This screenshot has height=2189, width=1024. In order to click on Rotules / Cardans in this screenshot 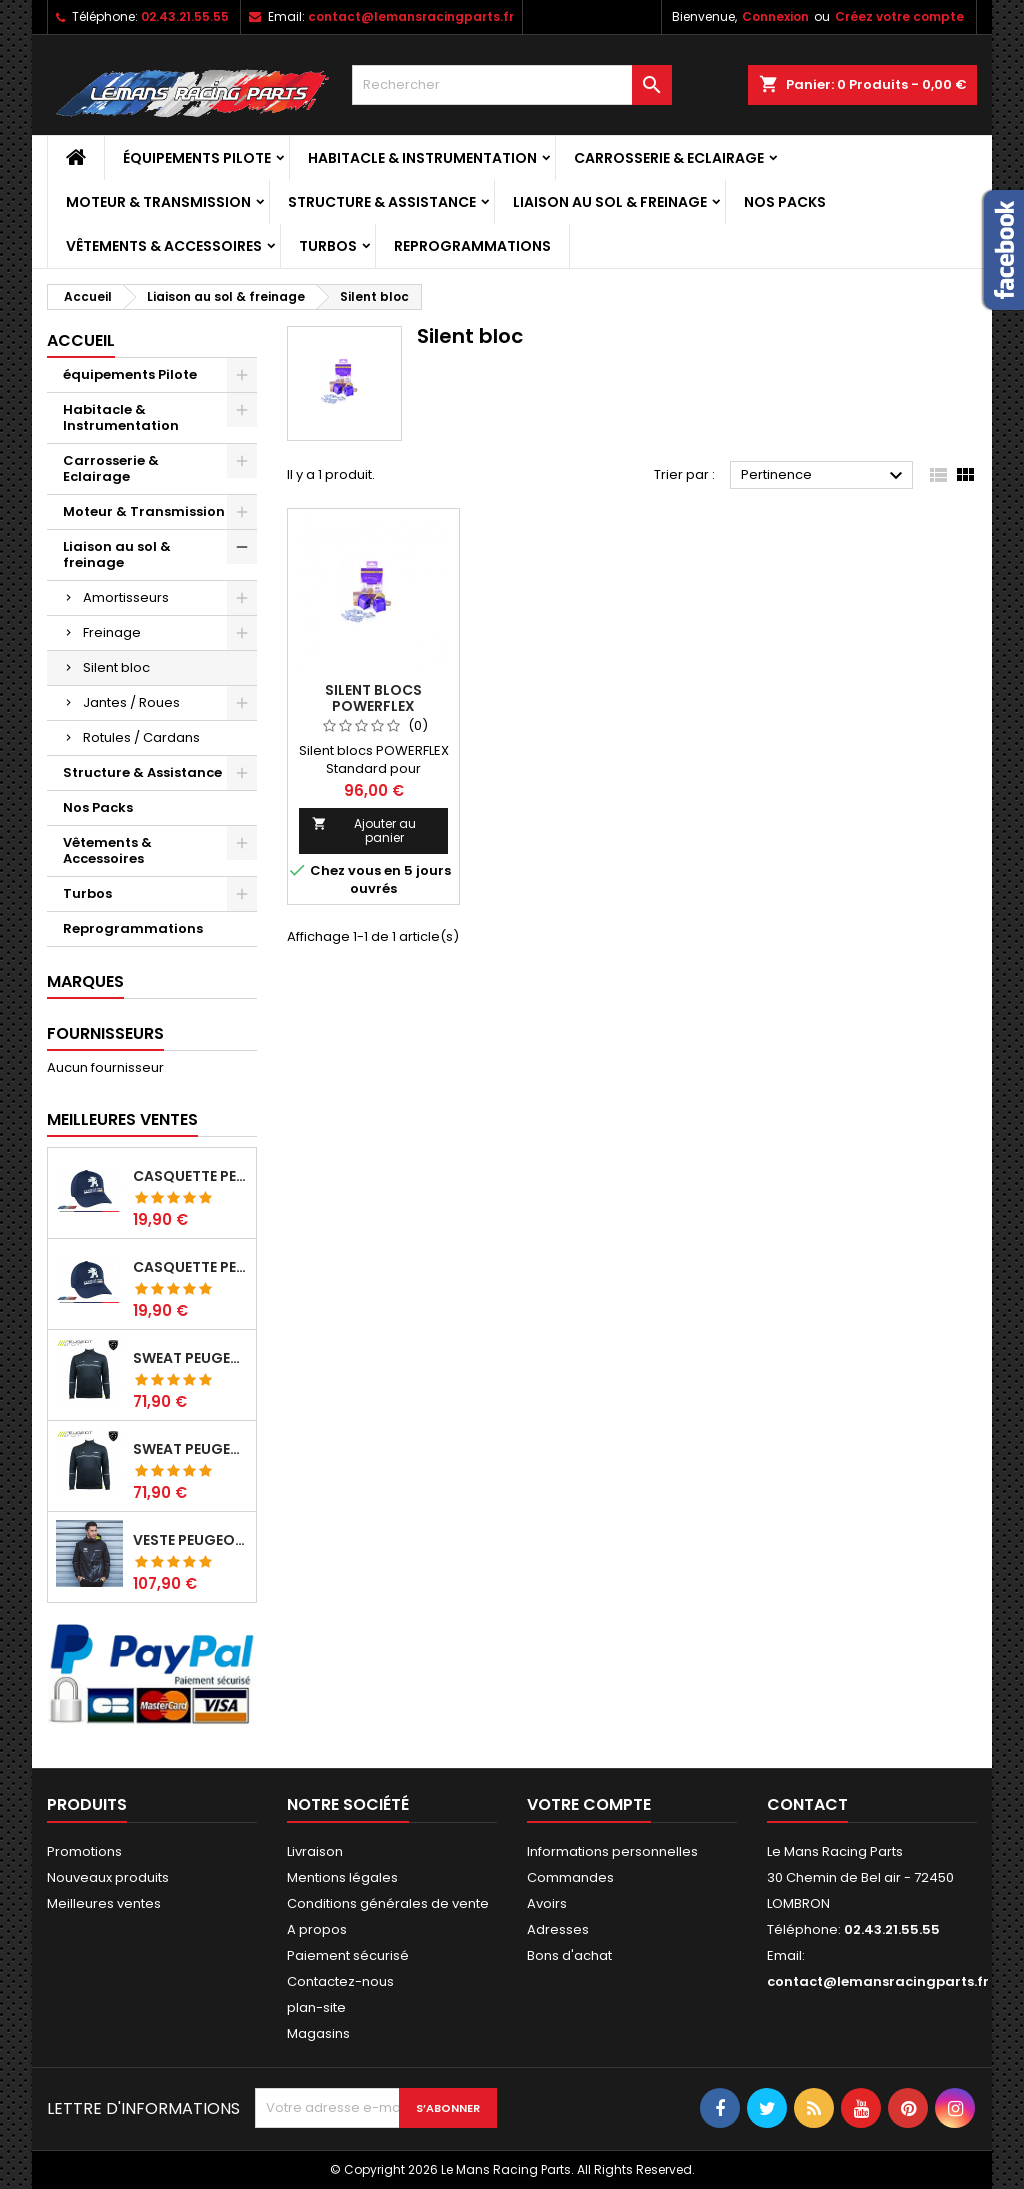, I will do `click(141, 737)`.